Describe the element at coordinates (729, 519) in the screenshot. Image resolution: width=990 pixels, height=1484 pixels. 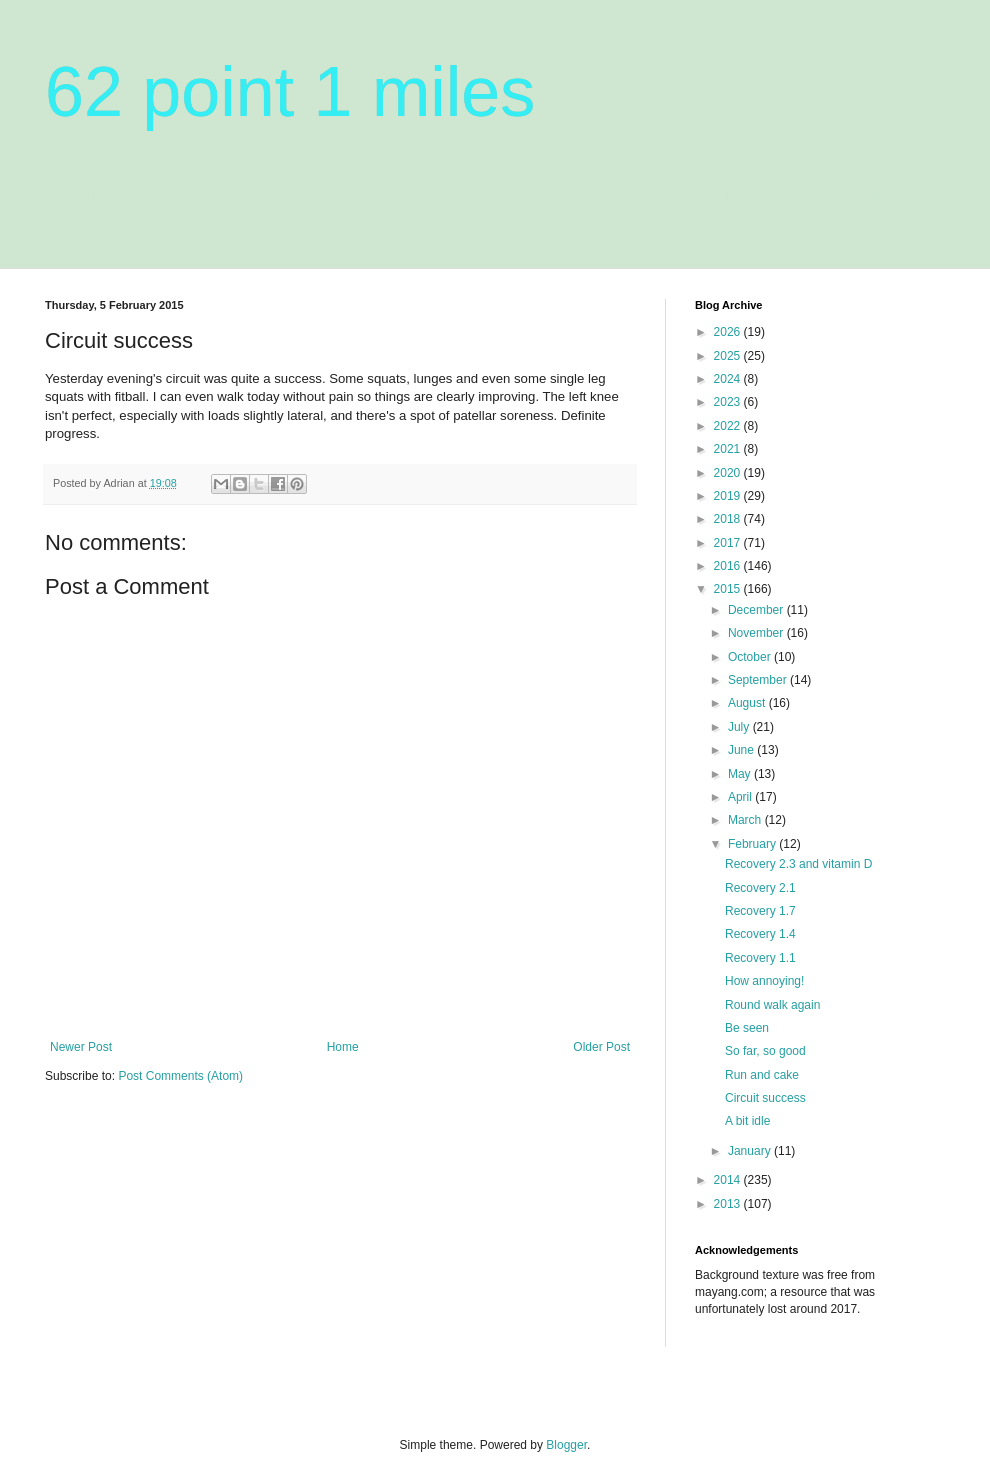
I see `2018` at that location.